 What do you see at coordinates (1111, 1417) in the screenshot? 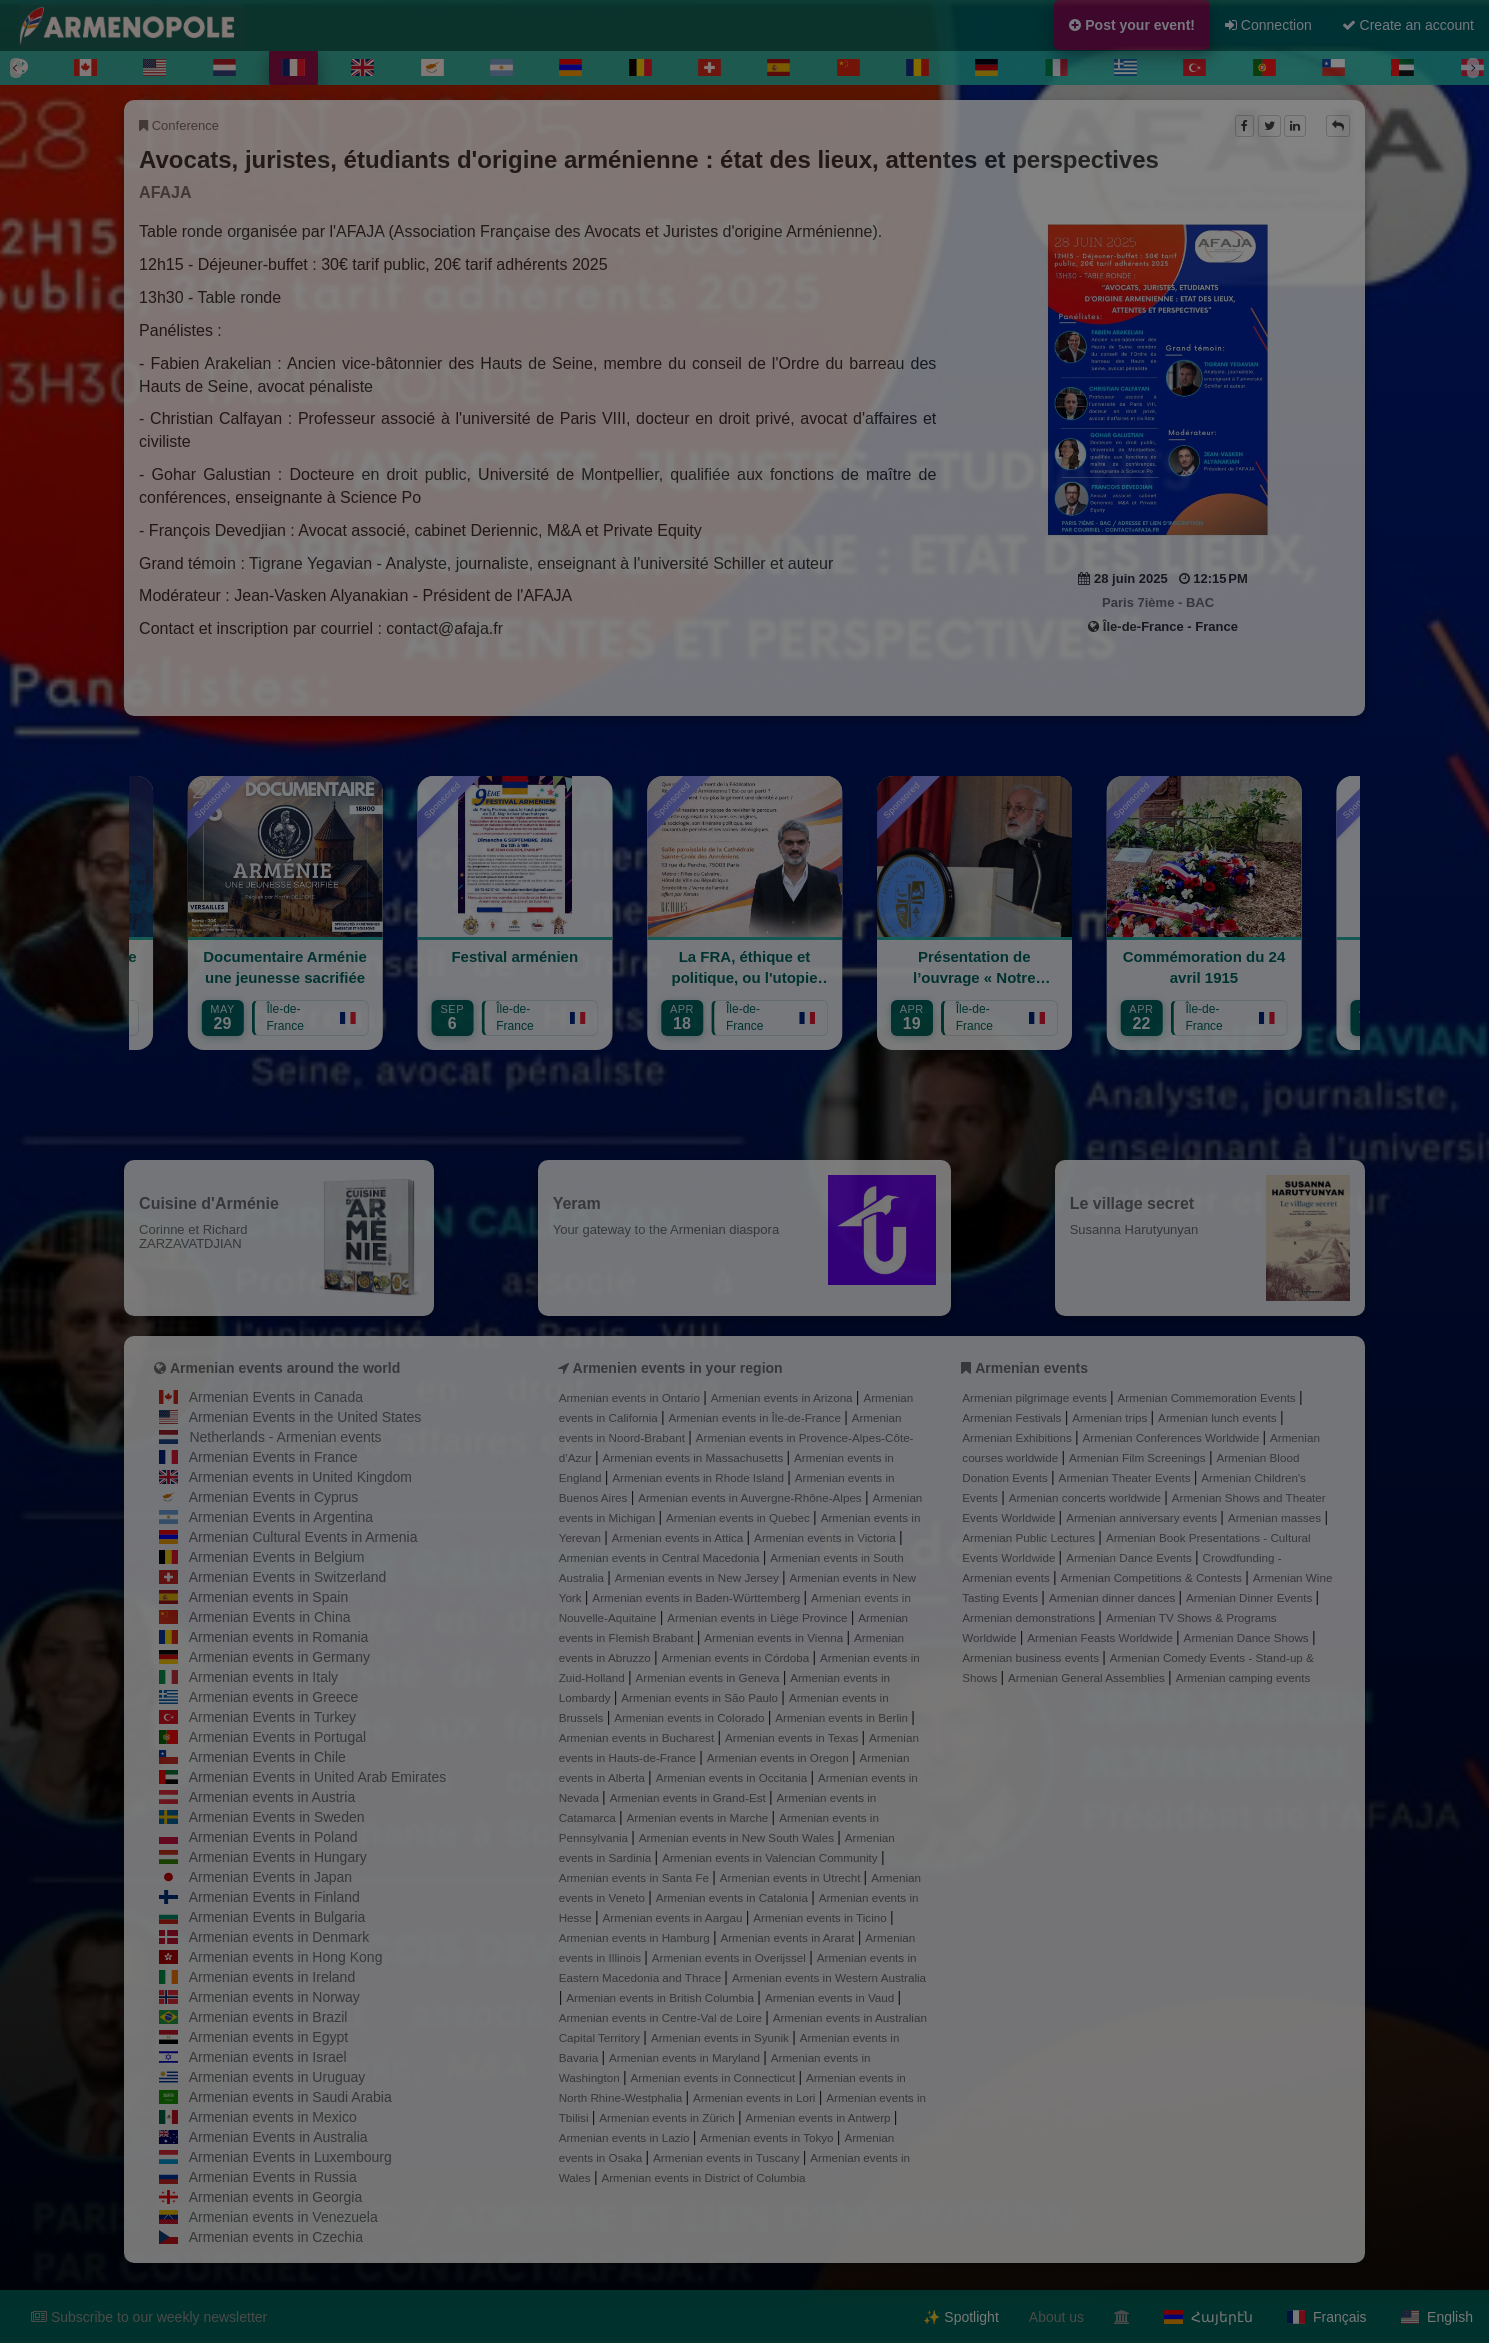
I see `Armenian trips` at bounding box center [1111, 1417].